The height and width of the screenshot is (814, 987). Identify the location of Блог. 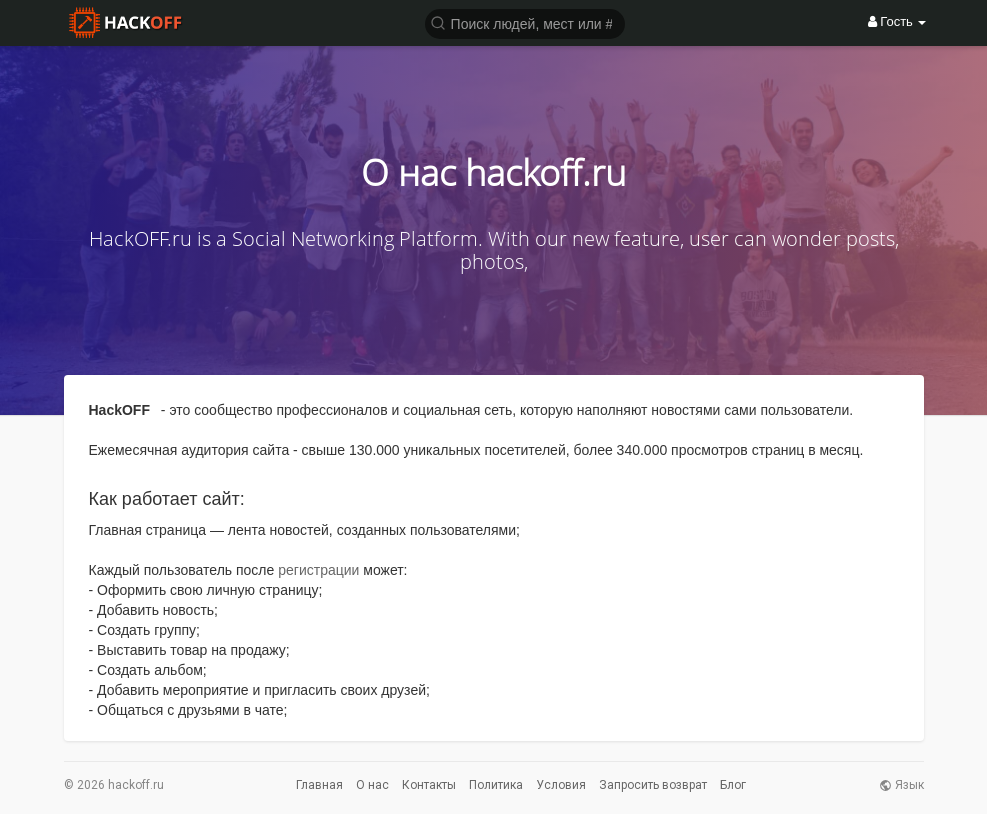
(733, 785).